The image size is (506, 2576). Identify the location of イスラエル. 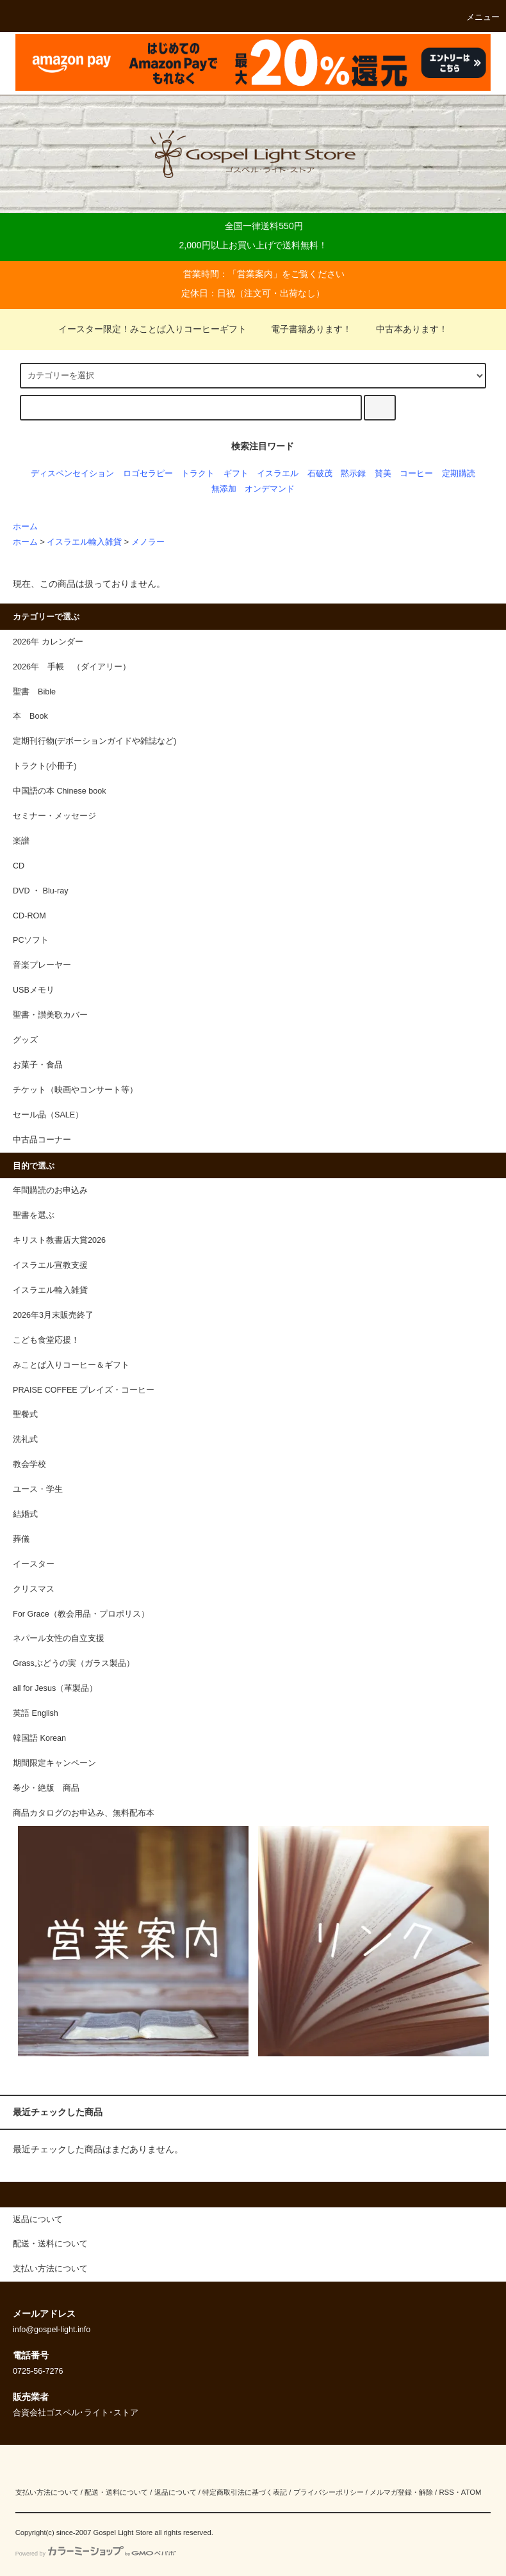
(277, 473).